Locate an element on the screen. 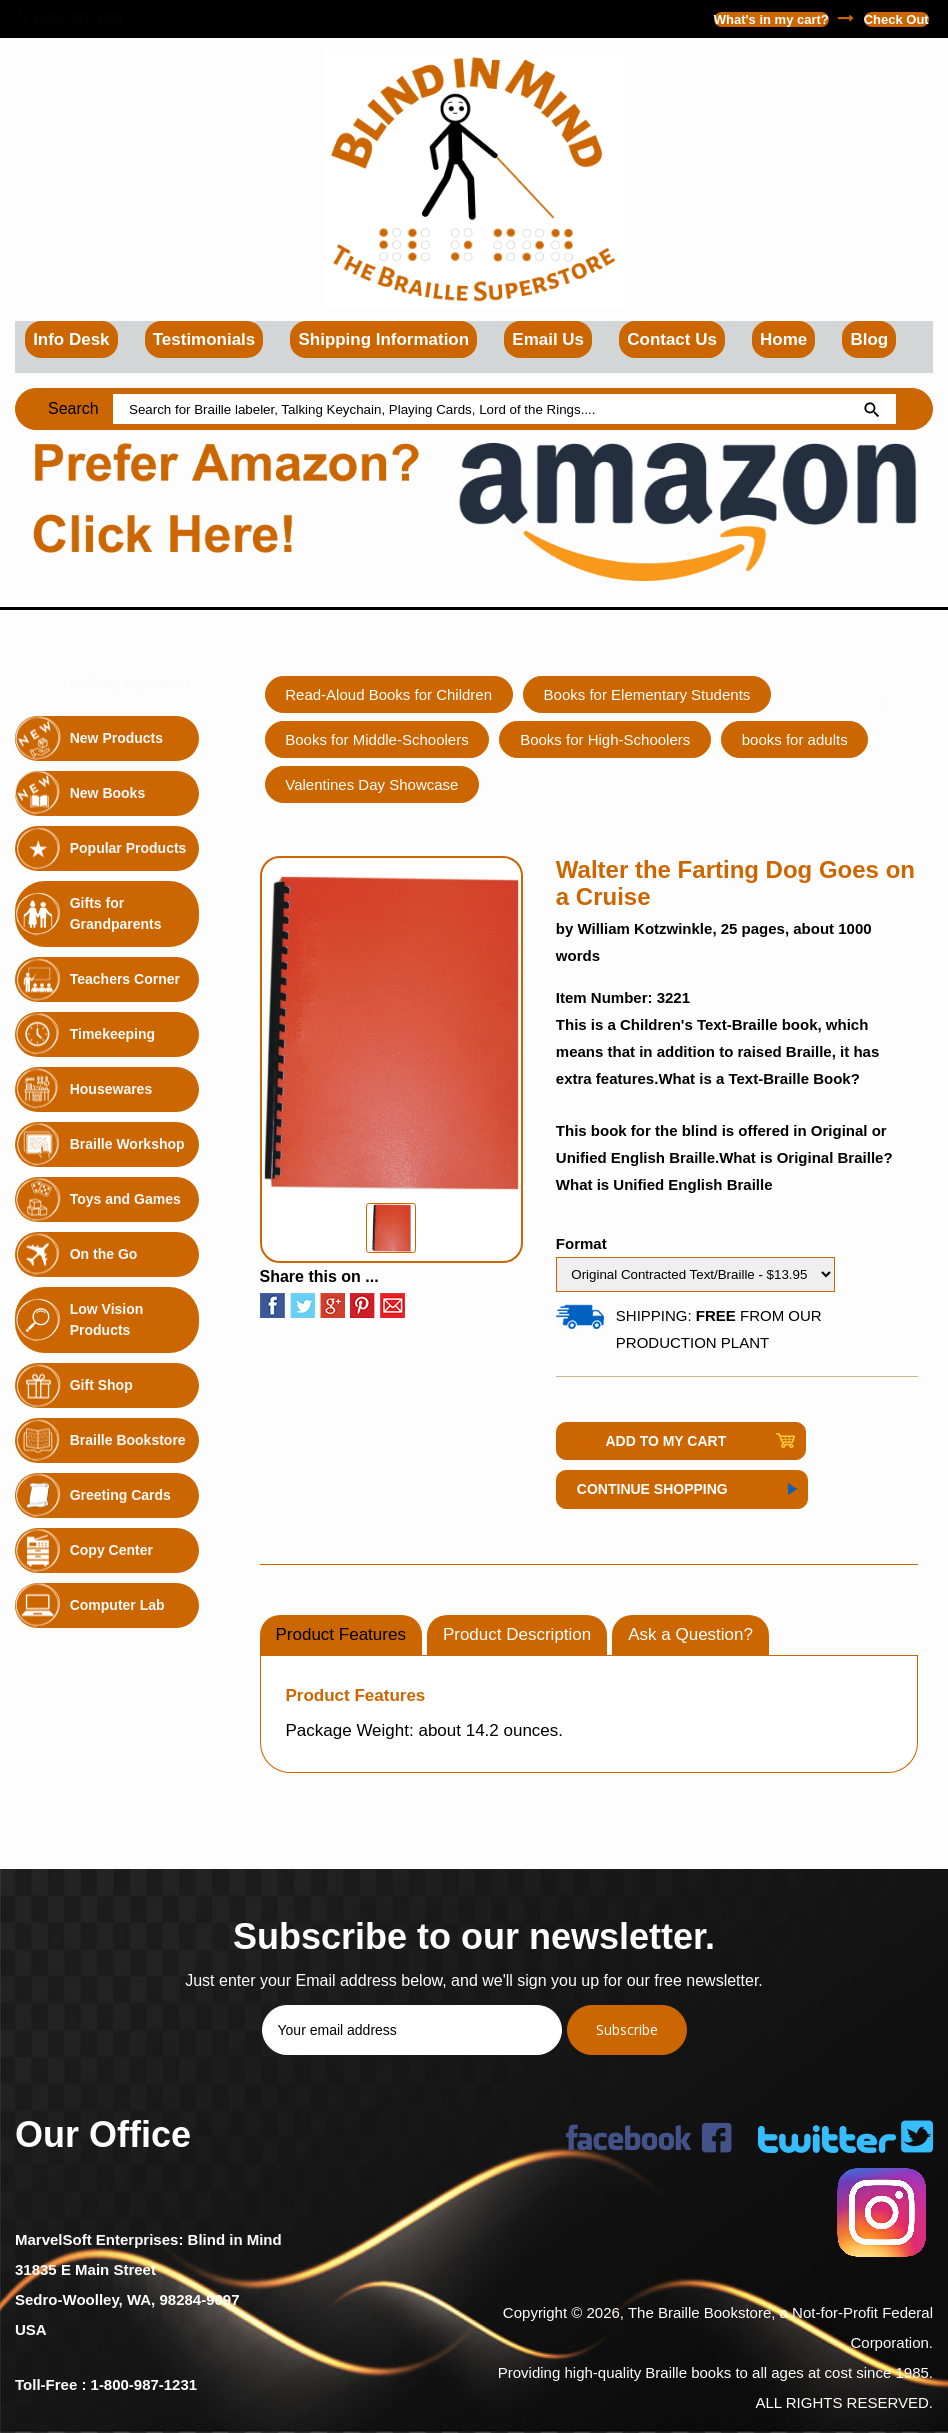 This screenshot has width=948, height=2433. 1-800-987-1231 is located at coordinates (71, 18).